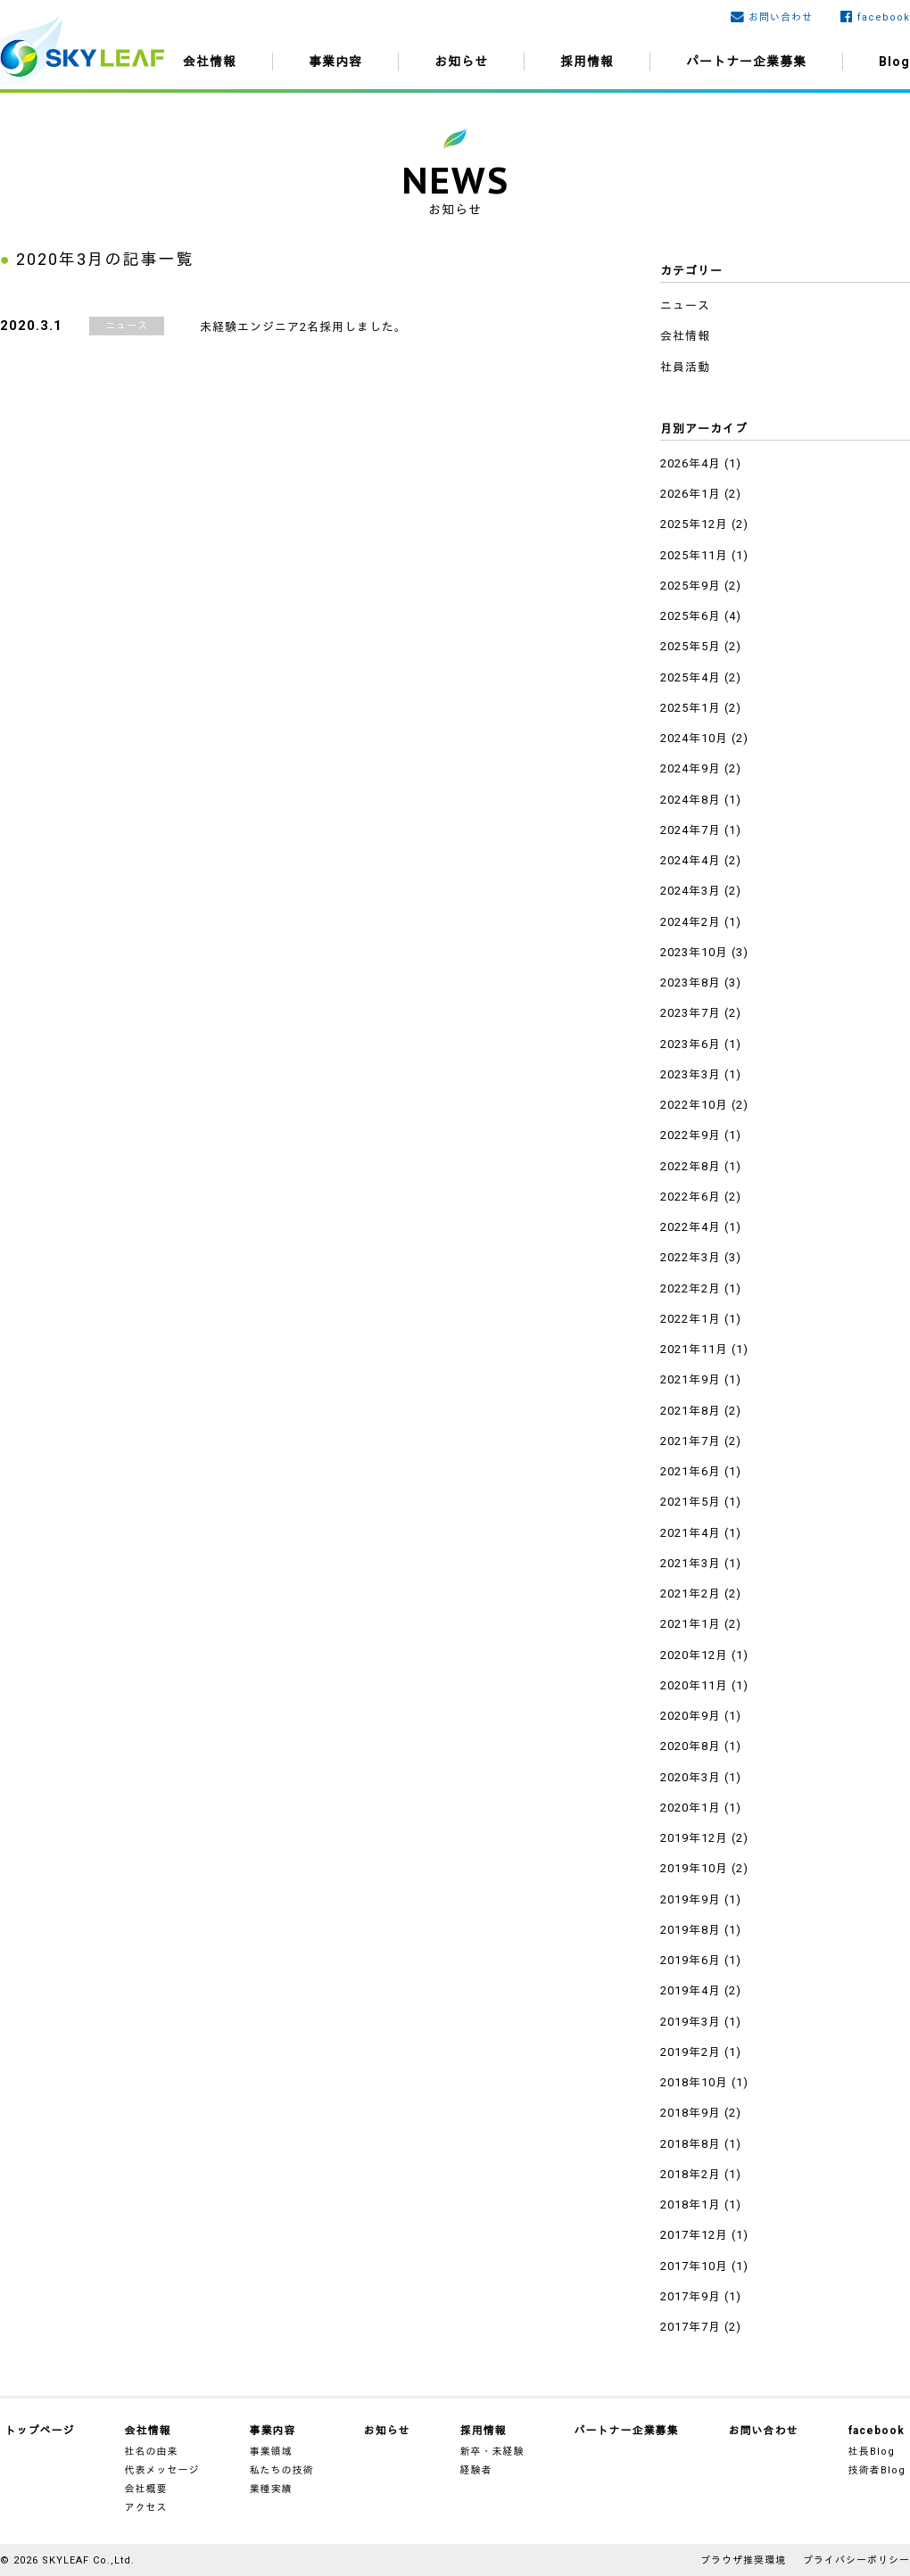  I want to click on 2017年10月, so click(694, 2266).